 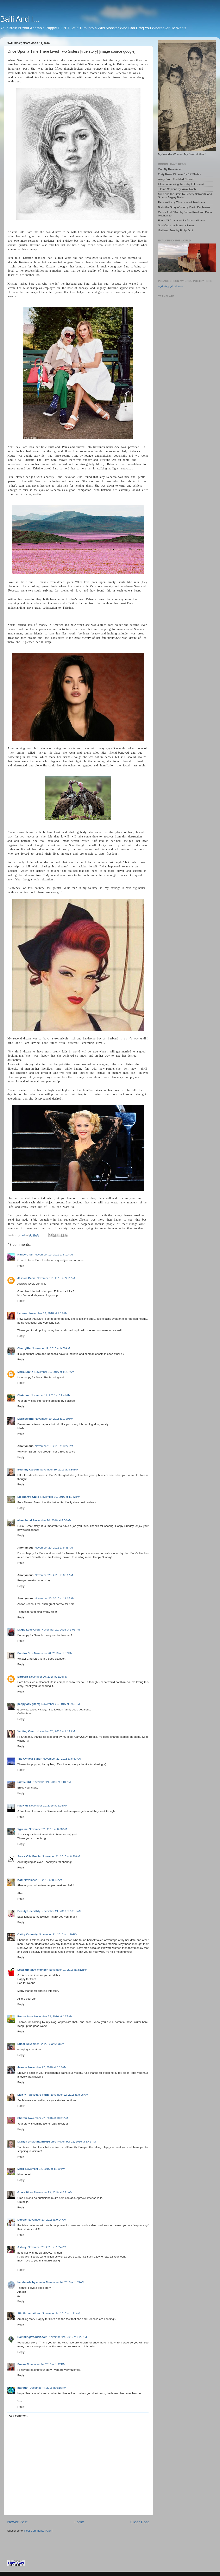 I want to click on Lisa @ Two Bears Farm, so click(x=33, y=2094).